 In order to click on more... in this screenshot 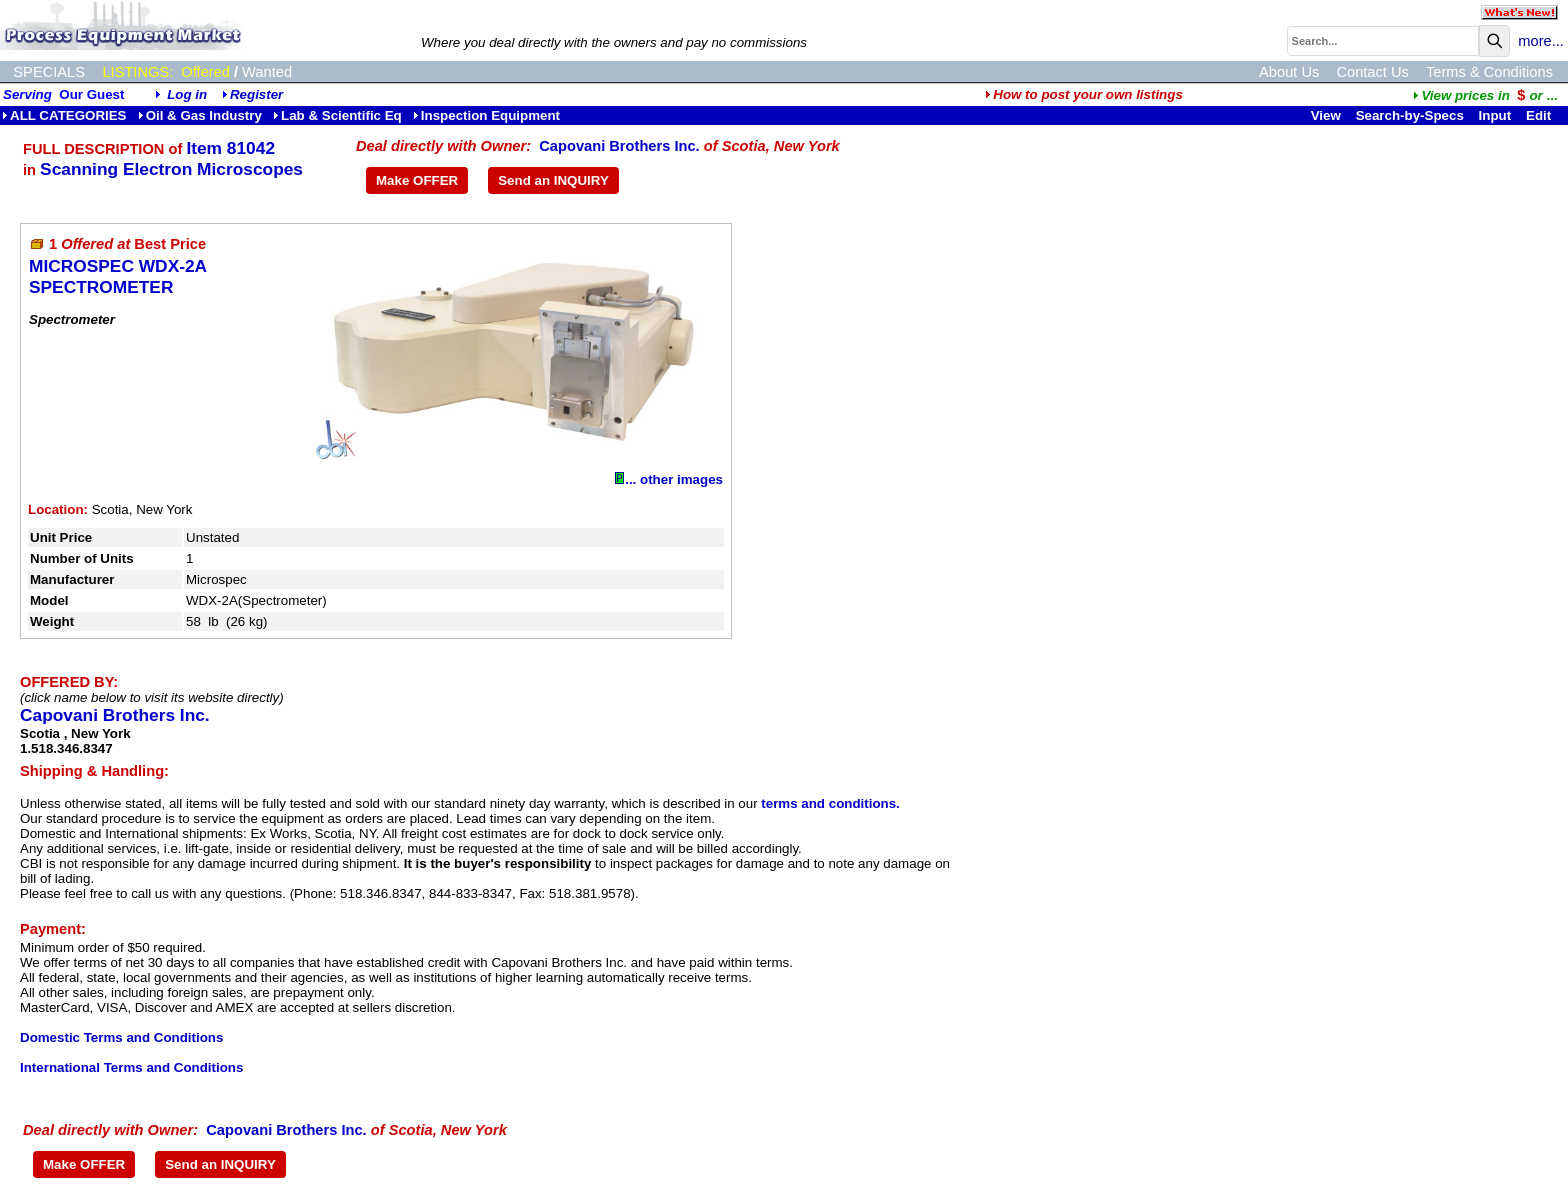, I will do `click(1541, 41)`.